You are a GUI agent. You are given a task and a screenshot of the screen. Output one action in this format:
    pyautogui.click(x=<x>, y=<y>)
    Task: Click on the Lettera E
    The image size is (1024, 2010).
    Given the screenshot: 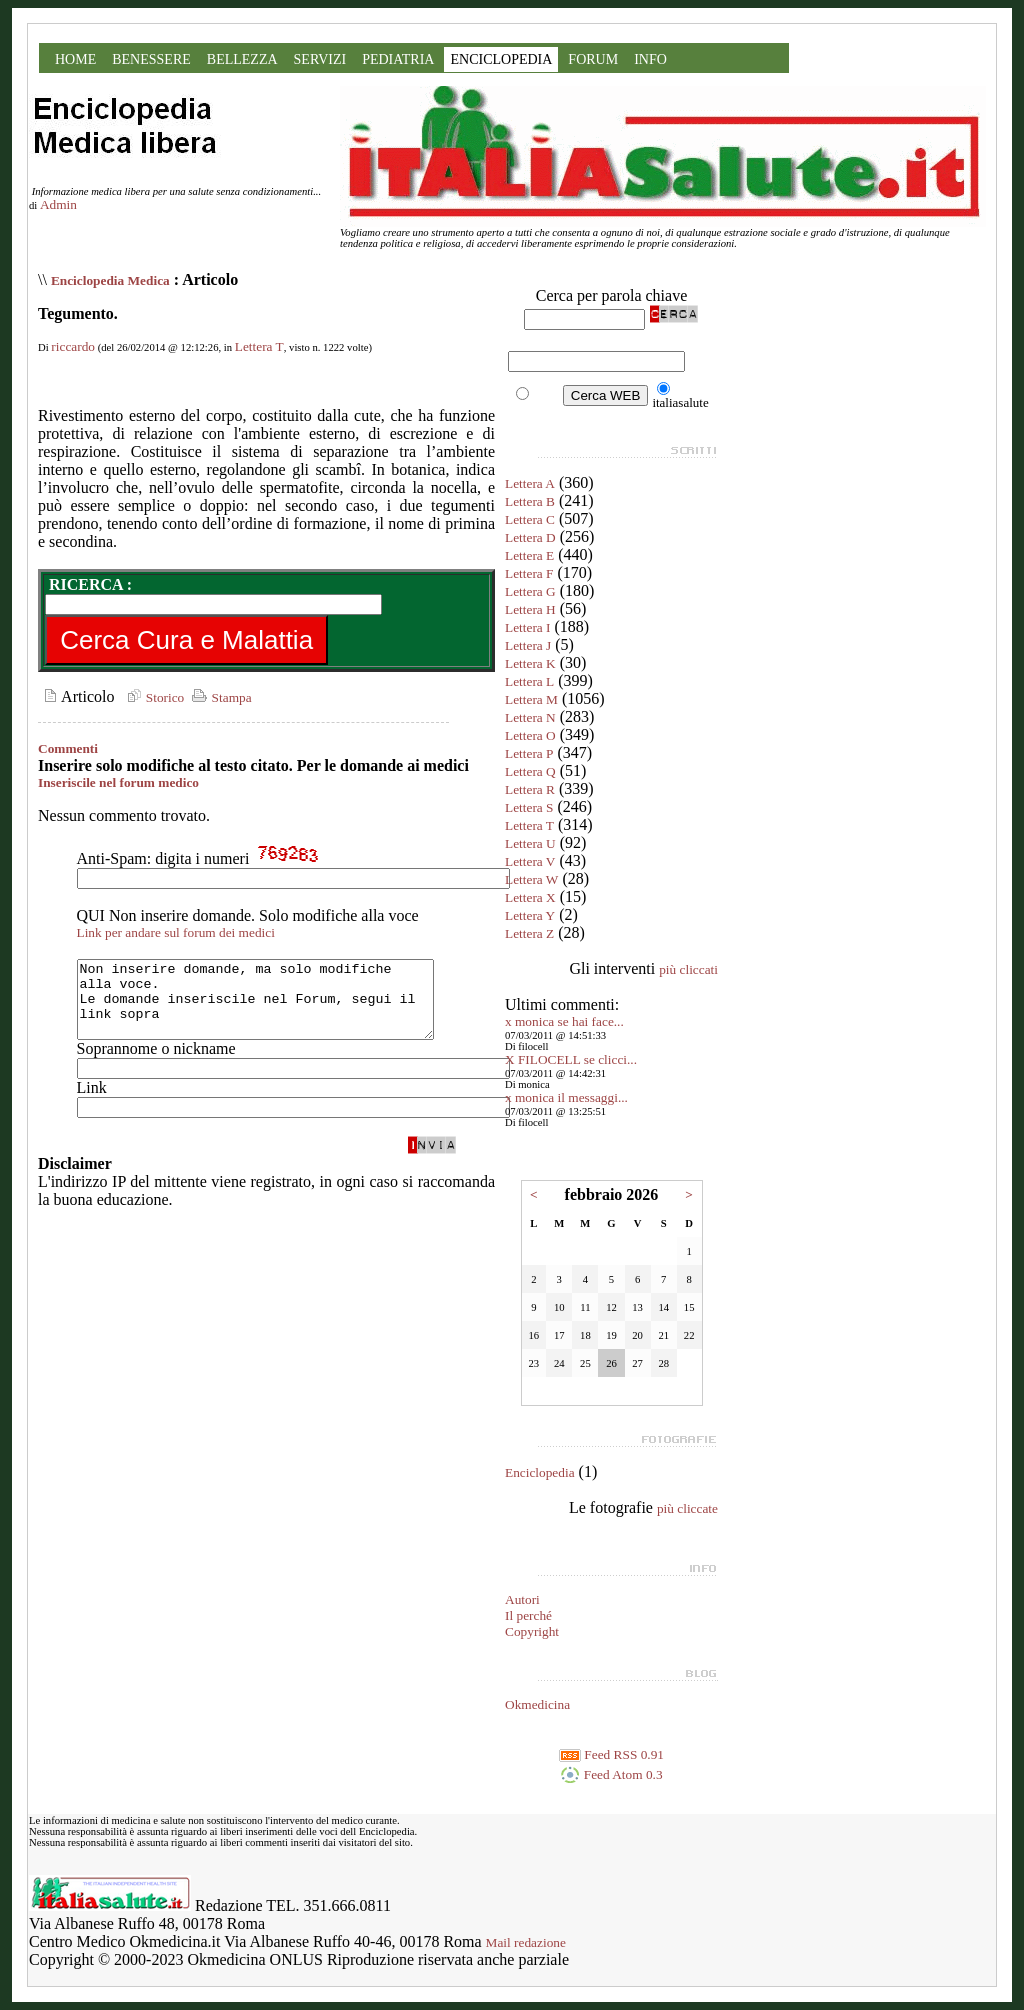 What is the action you would take?
    pyautogui.click(x=529, y=555)
    